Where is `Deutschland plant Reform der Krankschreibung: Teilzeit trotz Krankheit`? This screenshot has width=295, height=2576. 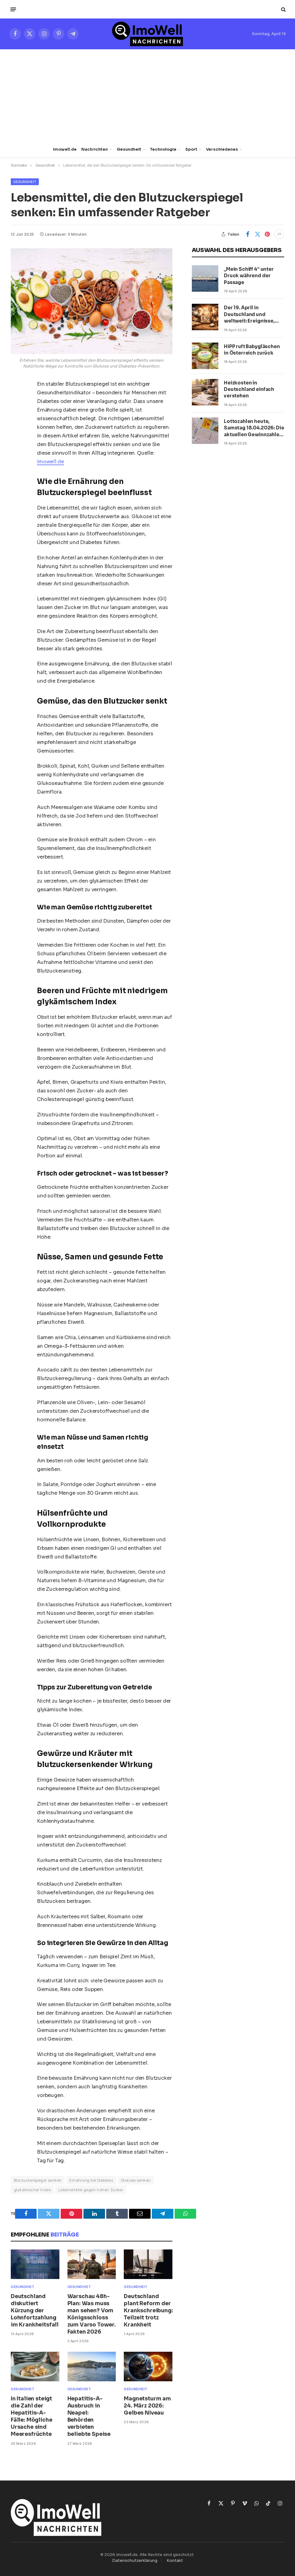
Deutschland plant Reform der Krankschreibung: Teilzeit trotz Krankheit is located at coordinates (148, 2310).